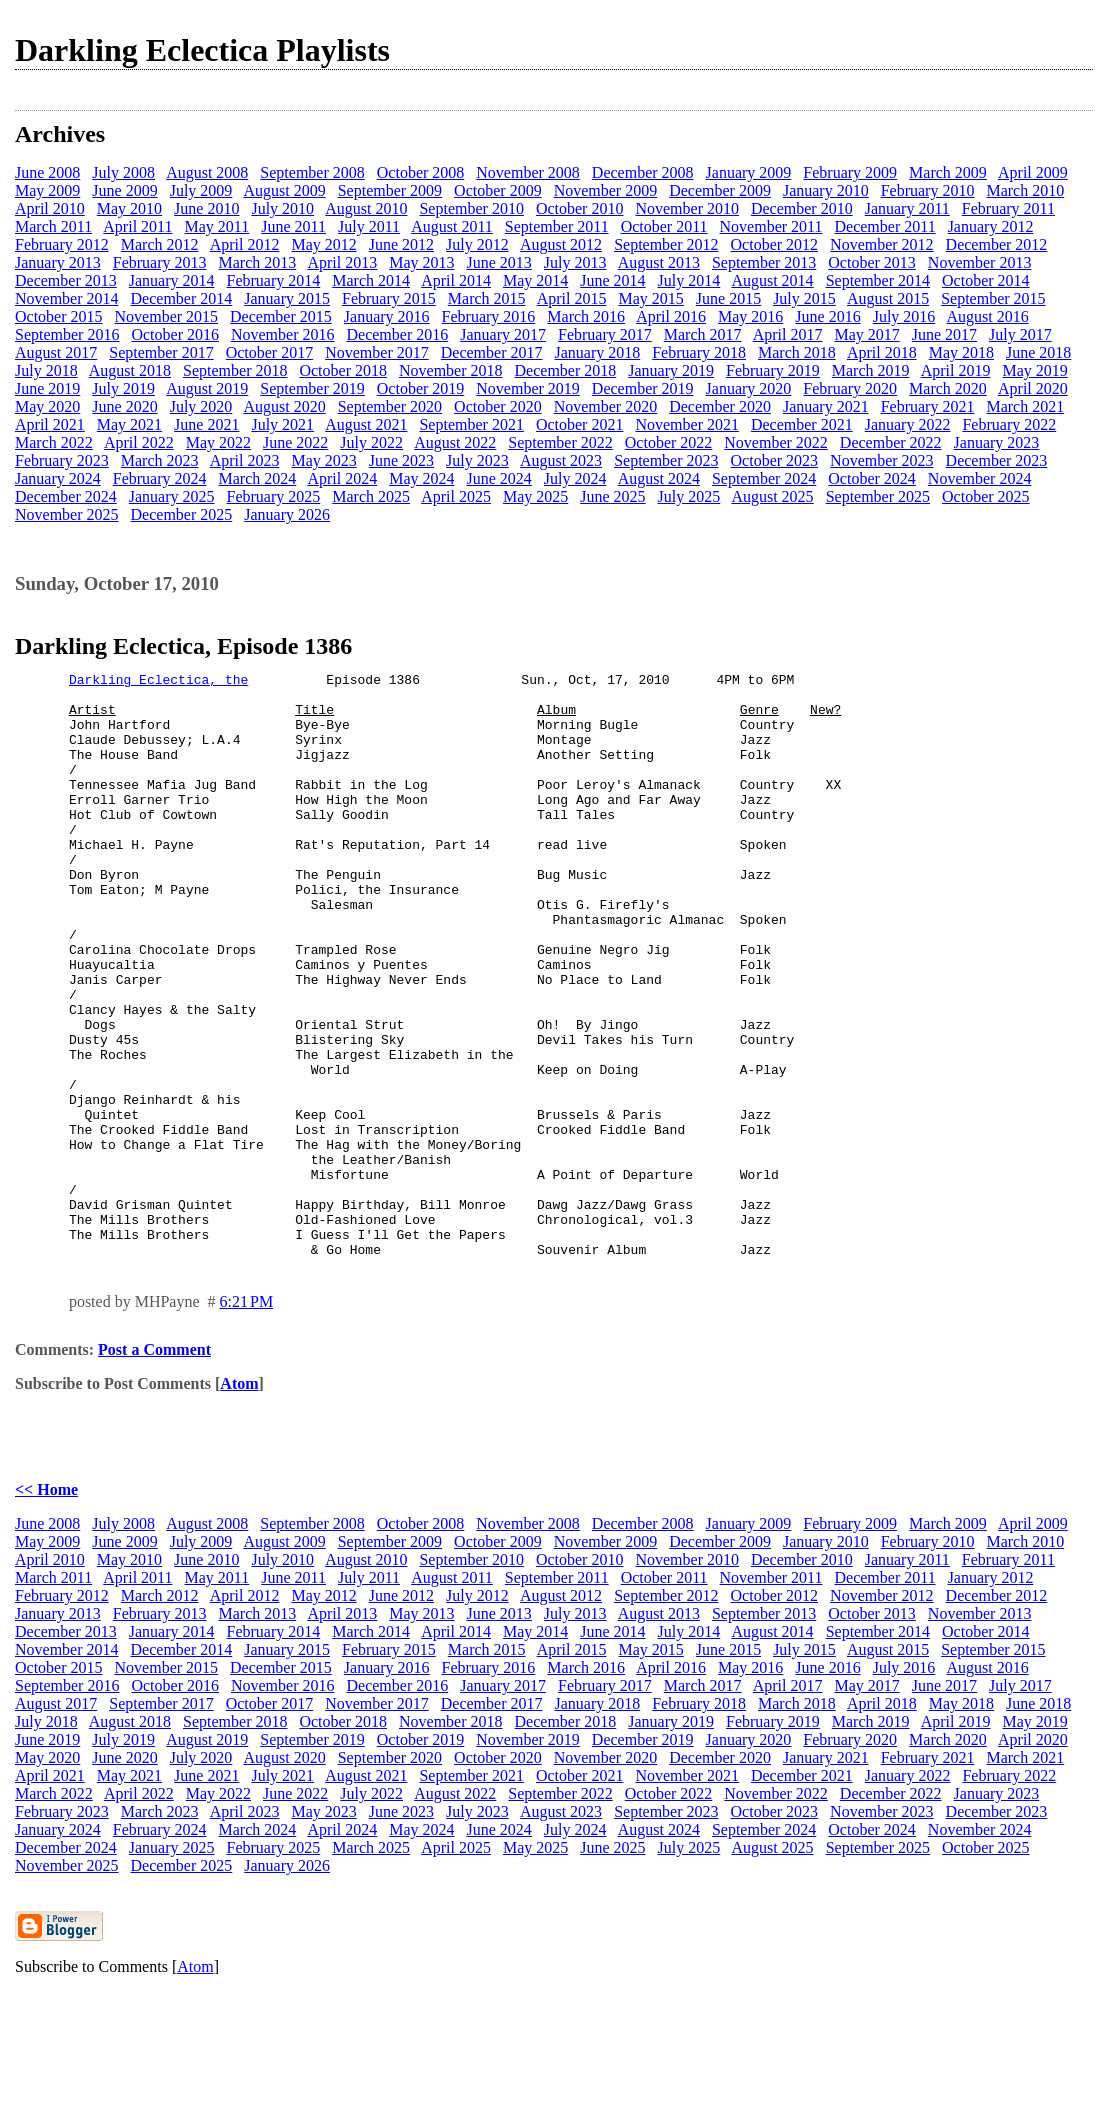 The image size is (1108, 2109). Describe the element at coordinates (773, 370) in the screenshot. I see `February 2019` at that location.